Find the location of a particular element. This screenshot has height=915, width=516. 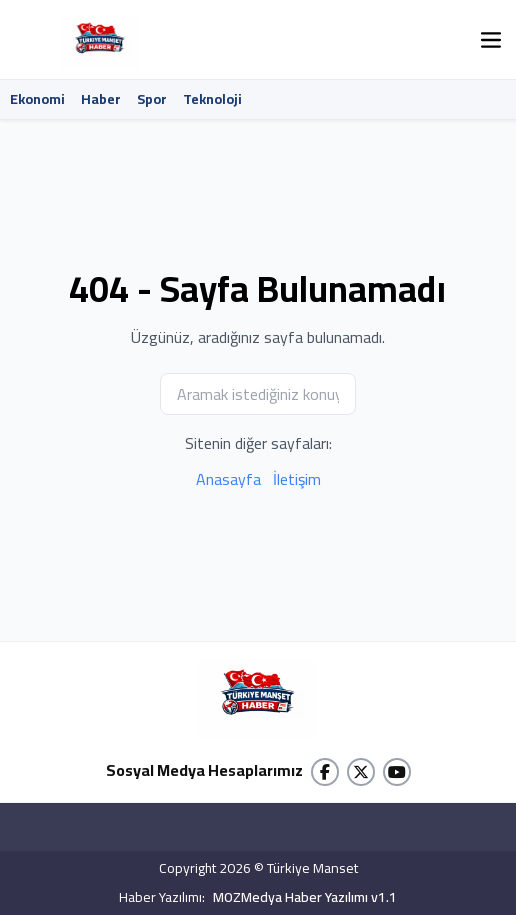

İletişim is located at coordinates (297, 479).